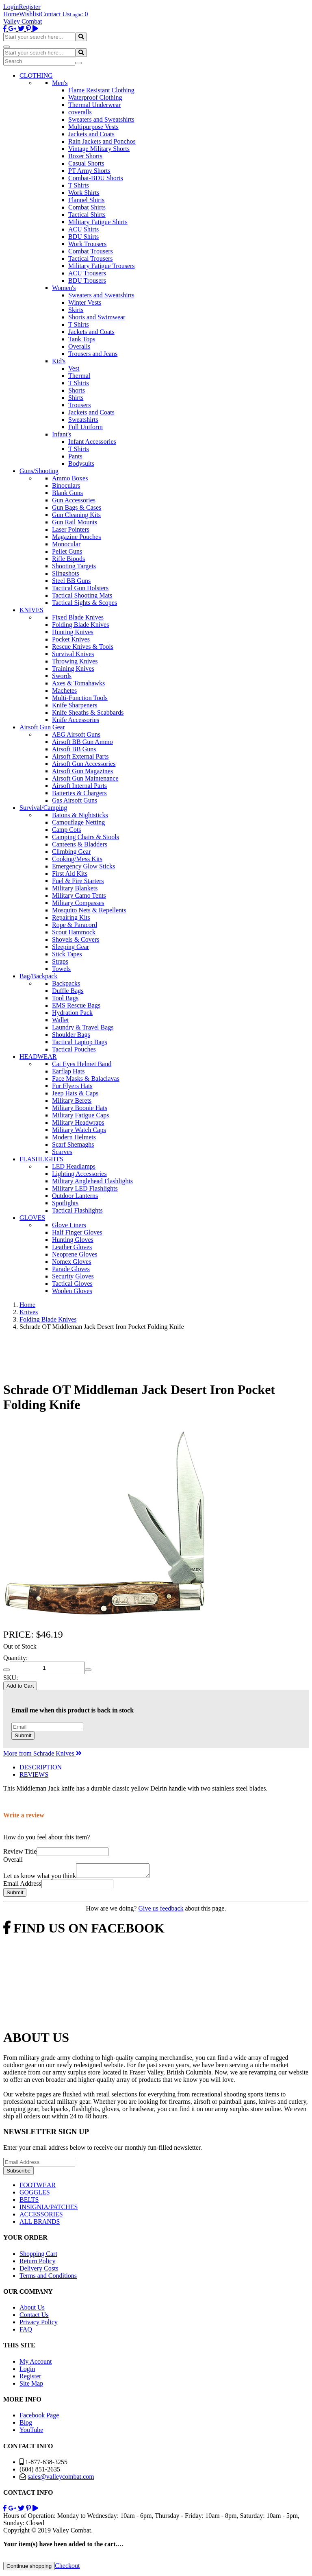 This screenshot has height=2576, width=312. I want to click on Kid's, so click(58, 361).